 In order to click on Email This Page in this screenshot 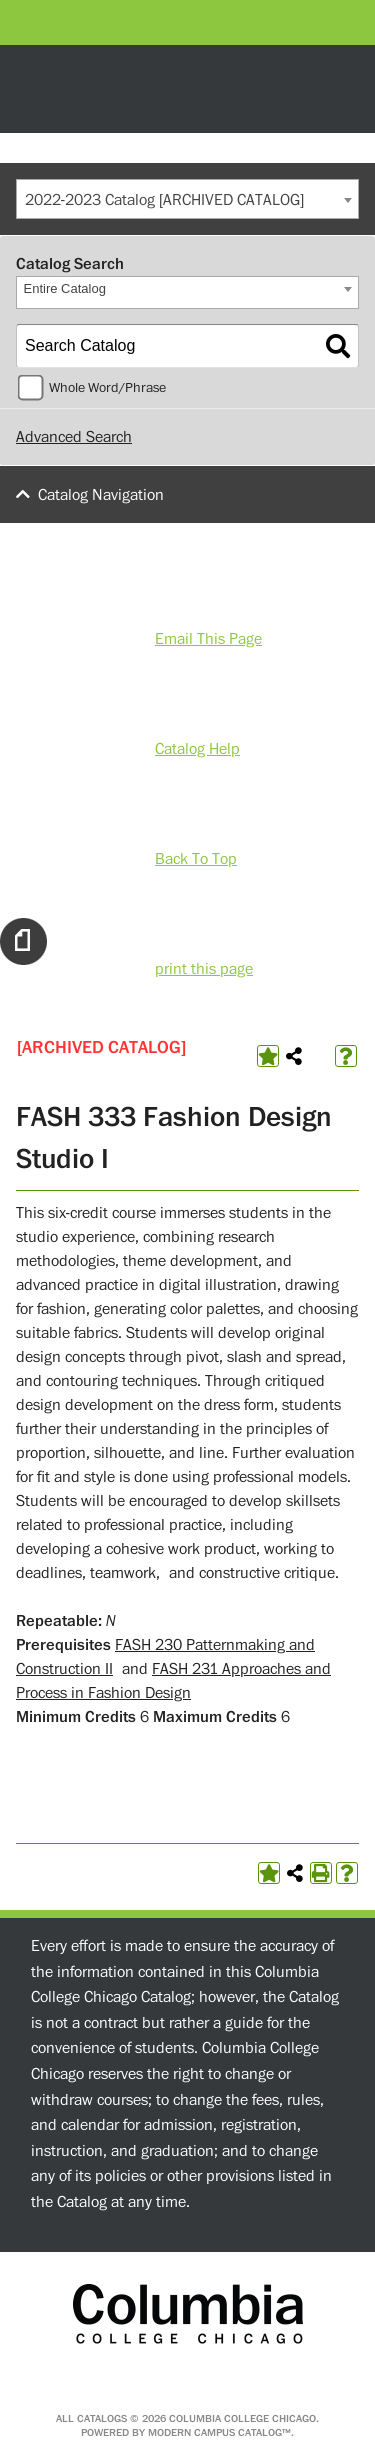, I will do `click(208, 639)`.